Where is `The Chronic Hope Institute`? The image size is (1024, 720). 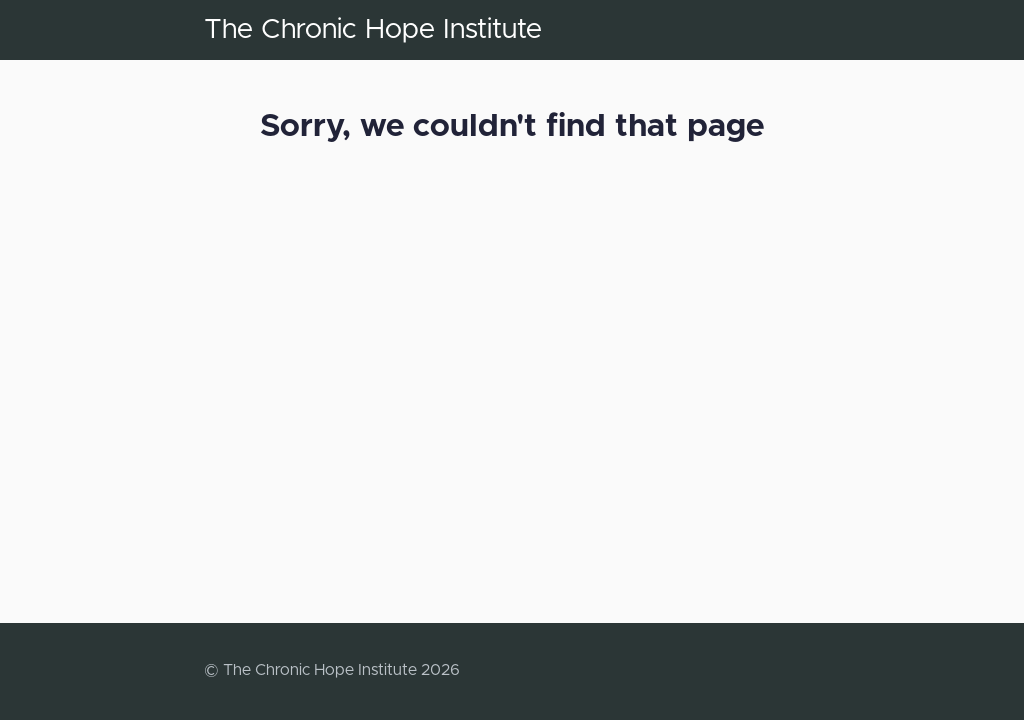
The Chronic Hope Institute is located at coordinates (373, 30).